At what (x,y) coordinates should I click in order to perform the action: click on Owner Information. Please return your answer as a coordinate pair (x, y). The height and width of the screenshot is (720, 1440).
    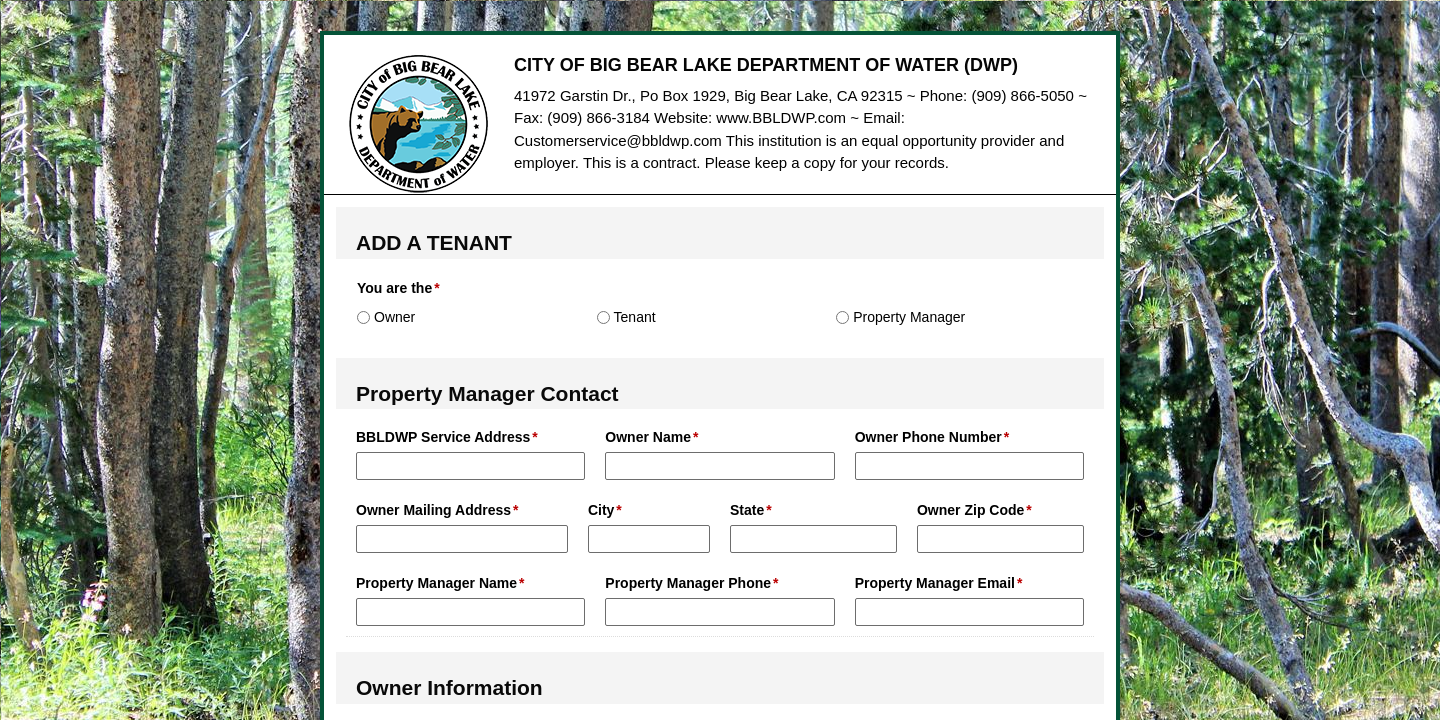
    Looking at the image, I should click on (449, 687).